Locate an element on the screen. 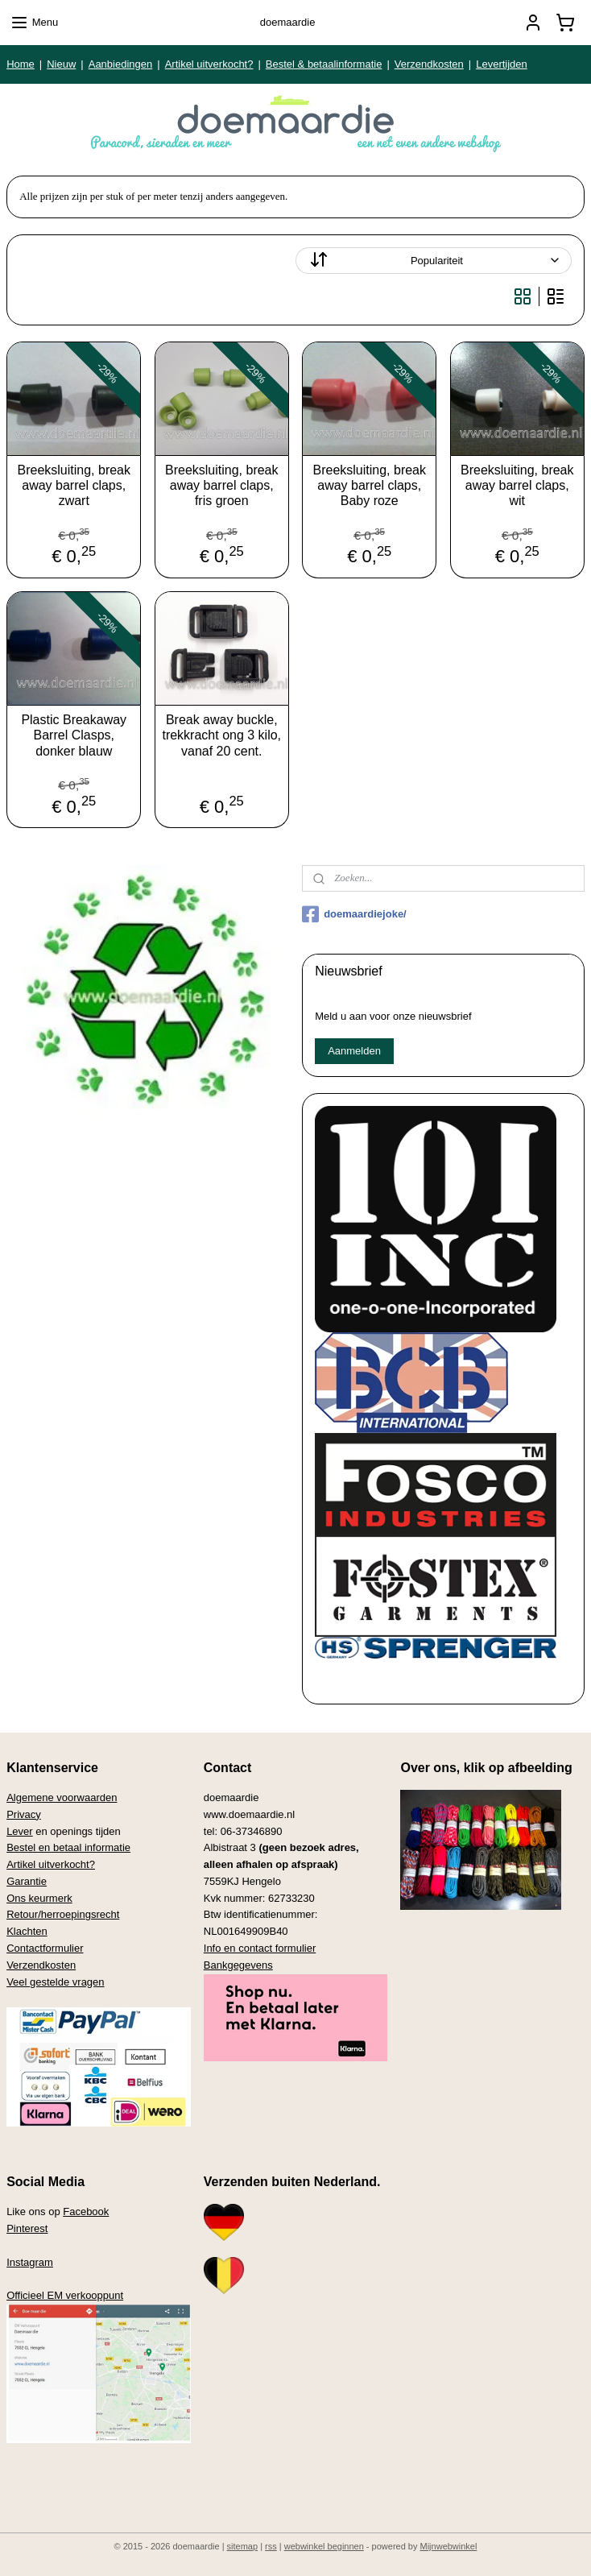 The width and height of the screenshot is (591, 2576). Home is located at coordinates (20, 64).